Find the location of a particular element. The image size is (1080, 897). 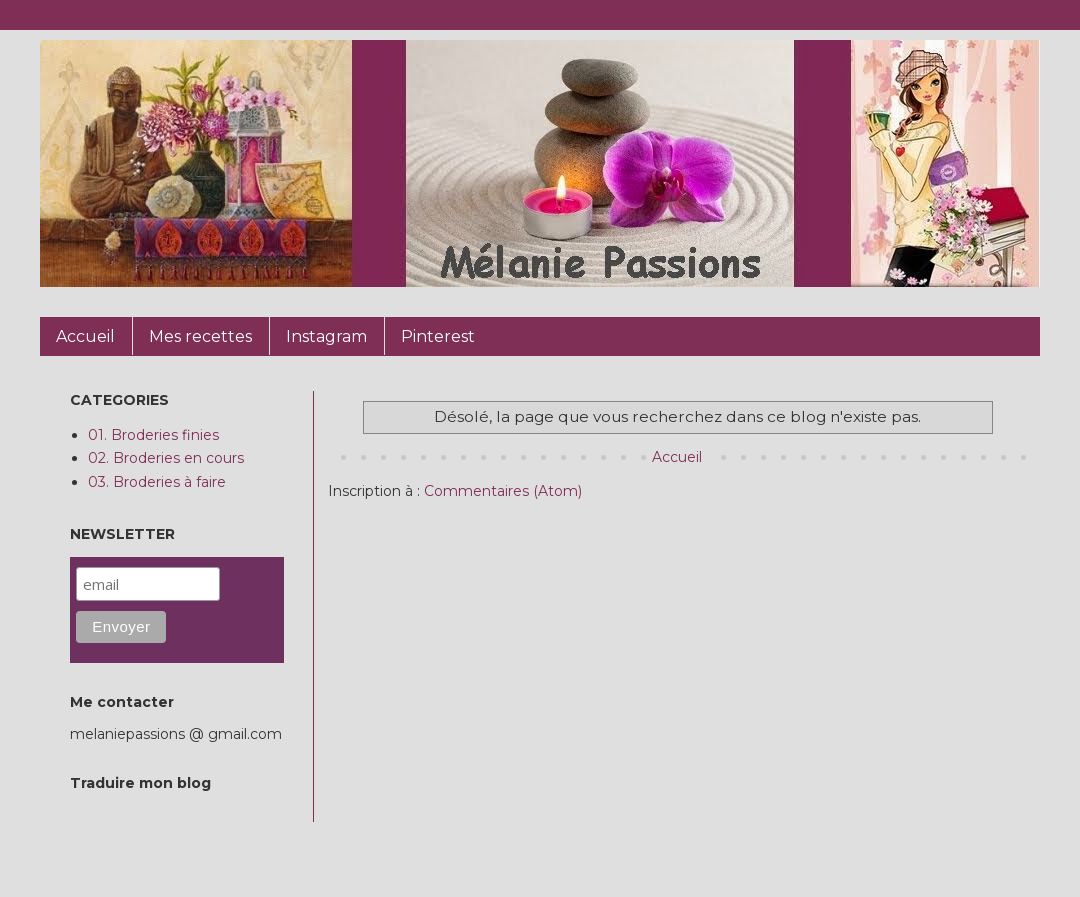

03. Broderies à faire is located at coordinates (157, 482).